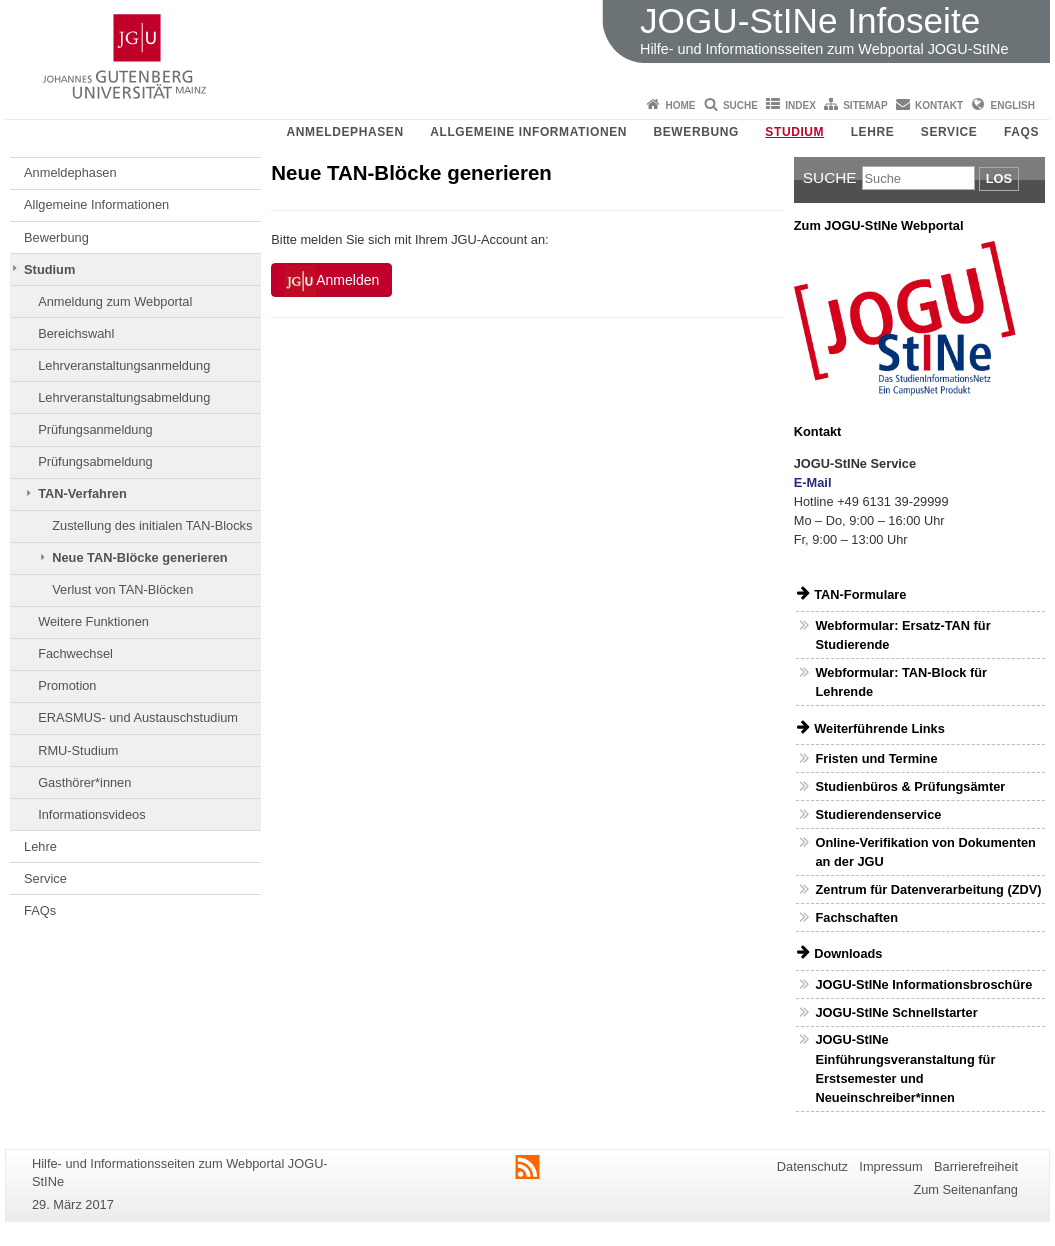  I want to click on ERASMUS- und Austauschstudium, so click(138, 717).